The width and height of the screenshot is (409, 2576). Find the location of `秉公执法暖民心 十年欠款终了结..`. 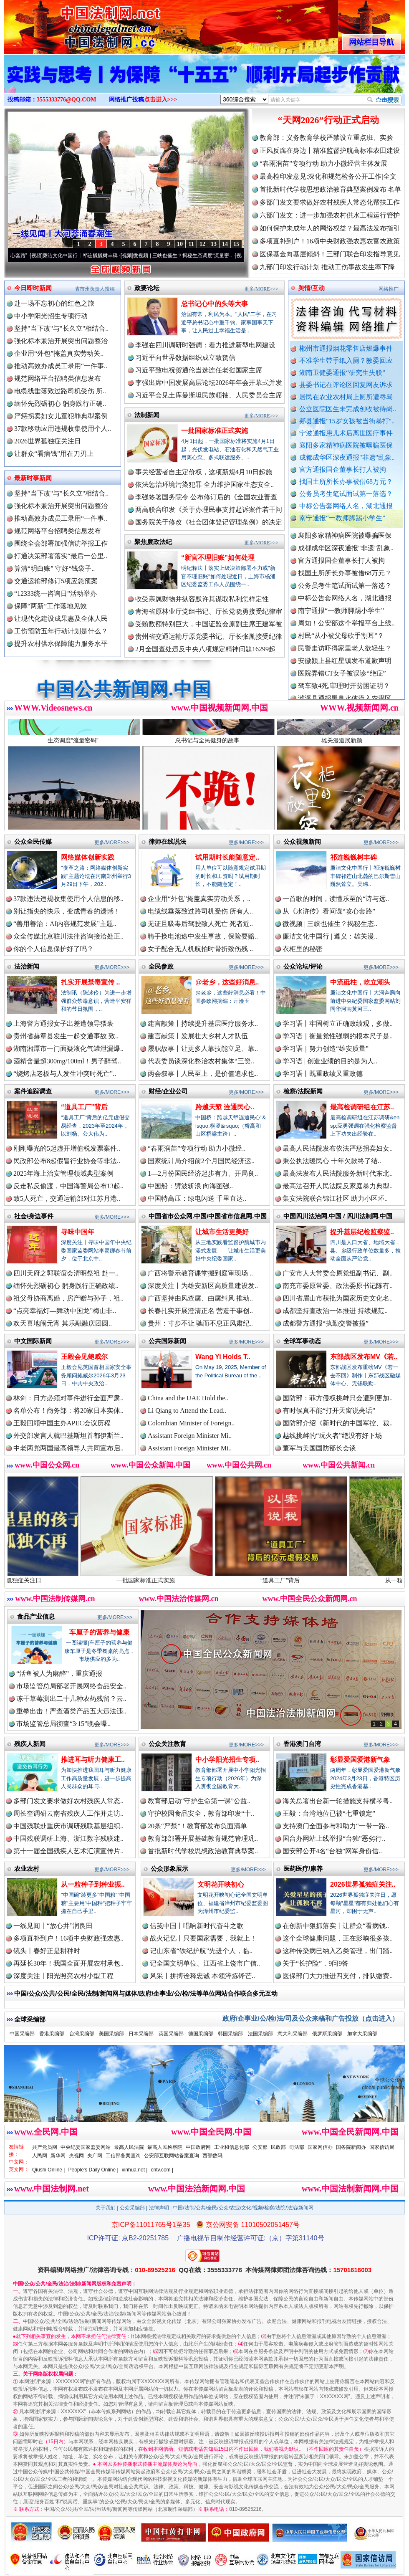

秉公执法暖民心 十年欠款终了结.. is located at coordinates (332, 1160).